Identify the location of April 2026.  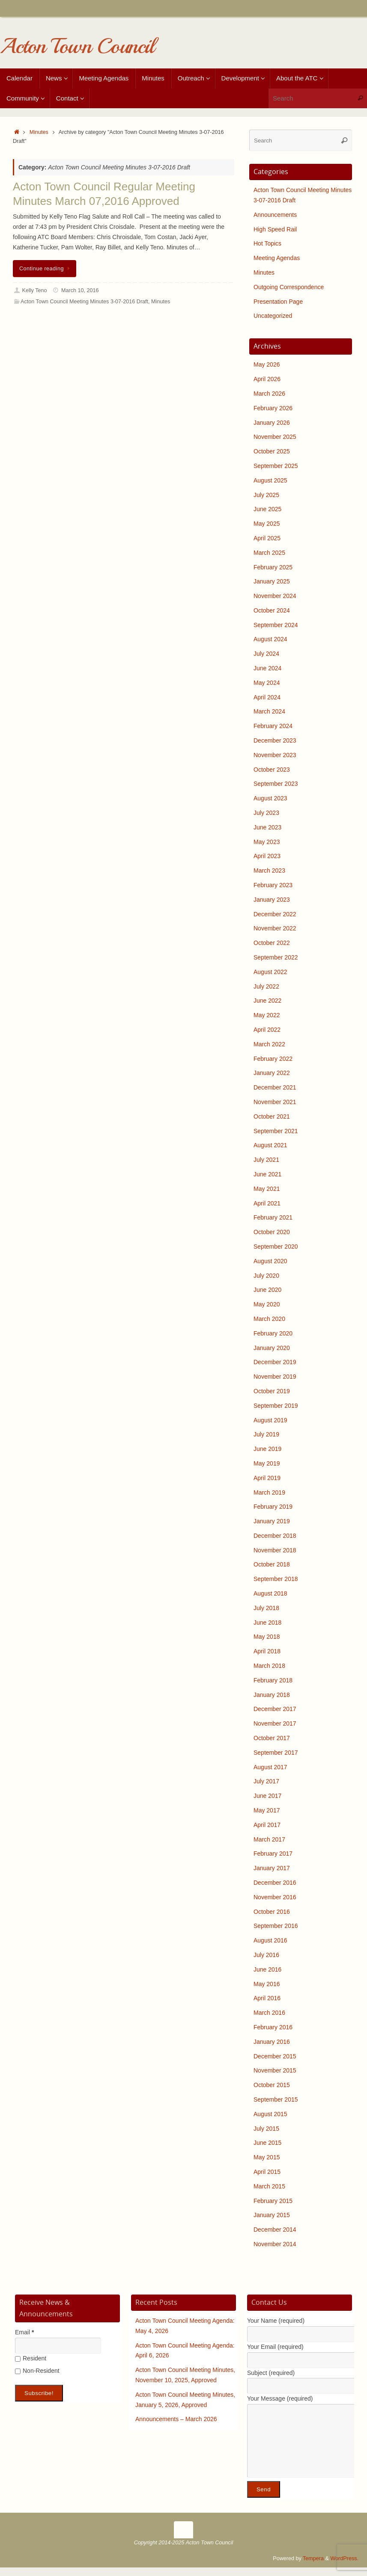
(267, 379).